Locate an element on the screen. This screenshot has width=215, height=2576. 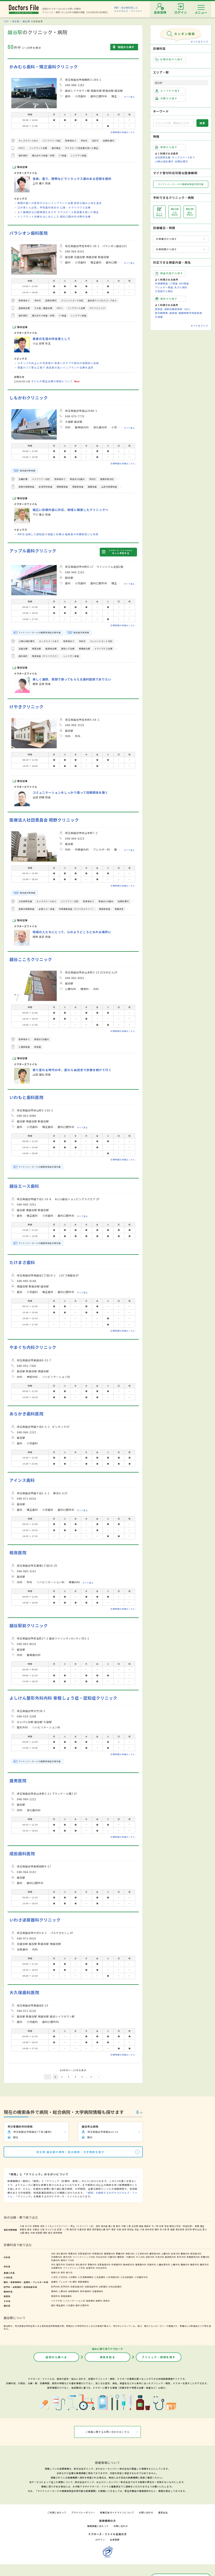
血液内科 is located at coordinates (175, 2253).